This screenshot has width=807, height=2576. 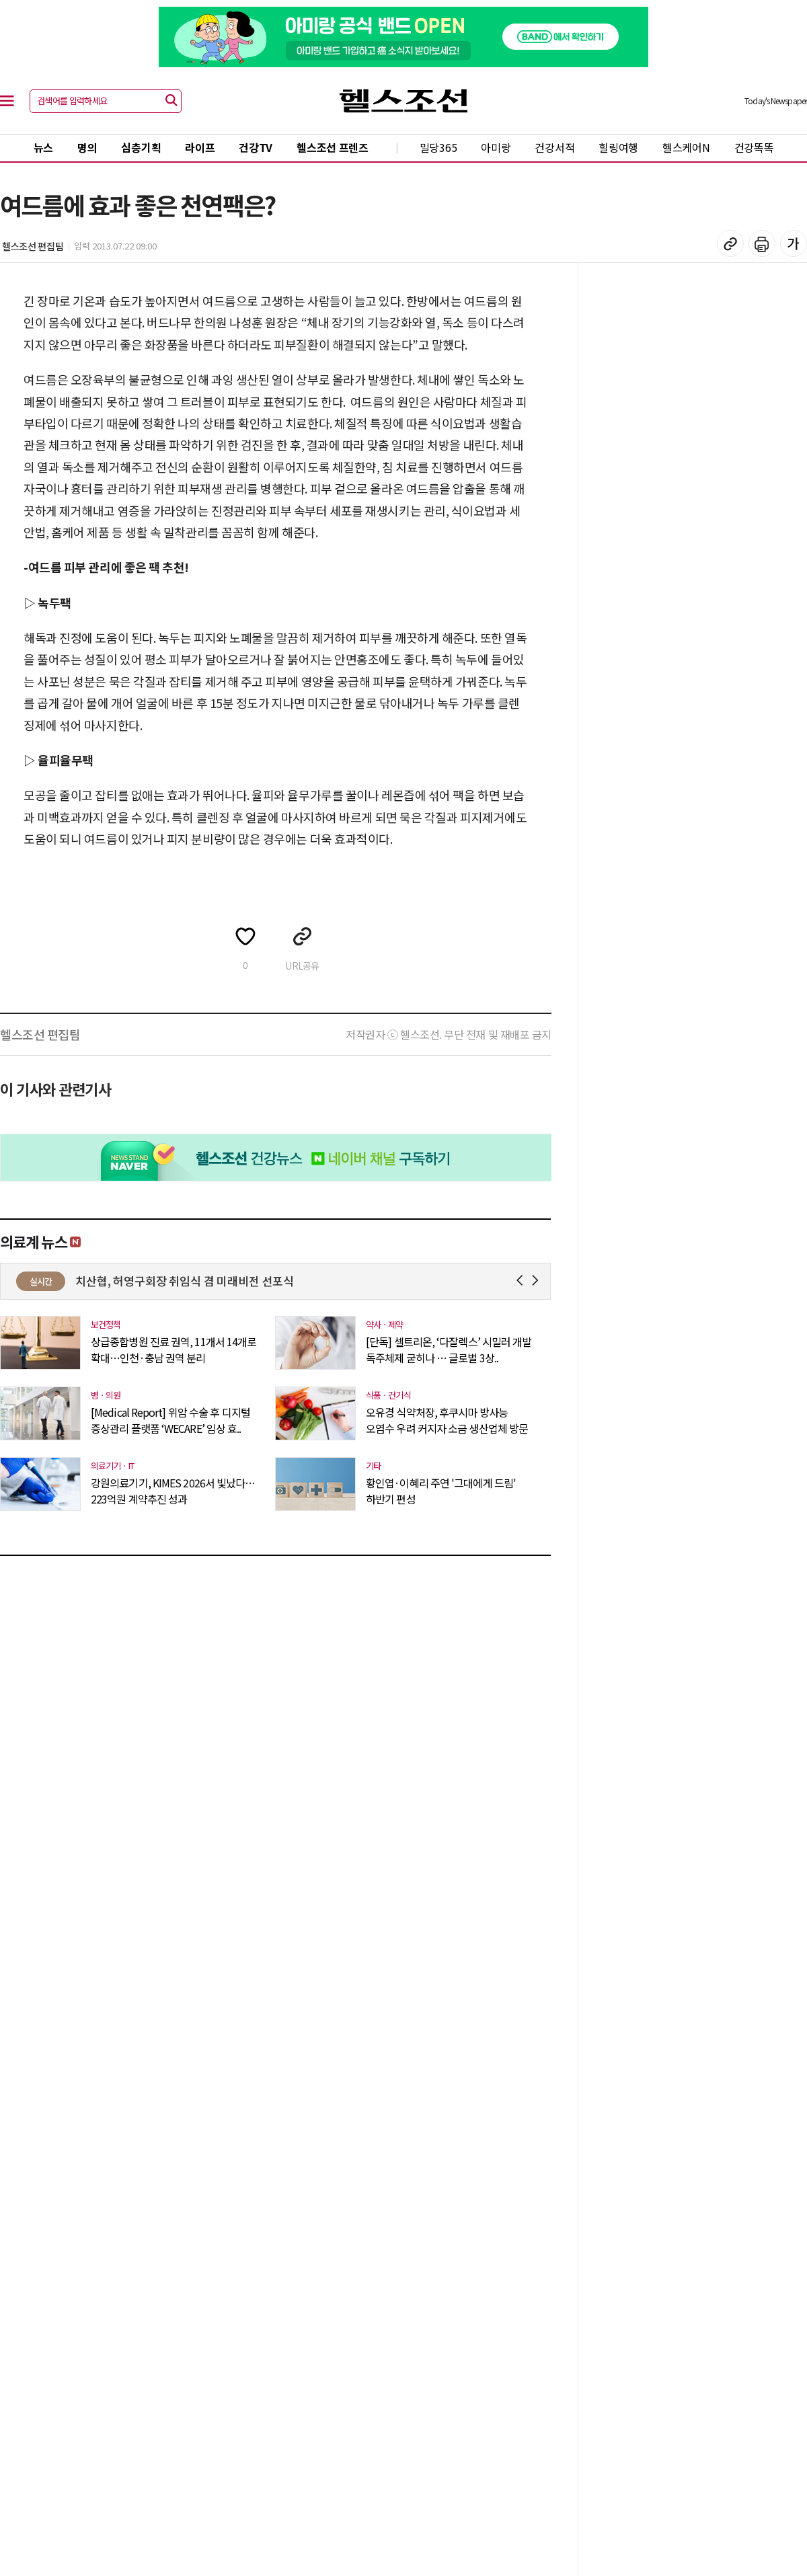 I want to click on 심층기획, so click(x=141, y=147).